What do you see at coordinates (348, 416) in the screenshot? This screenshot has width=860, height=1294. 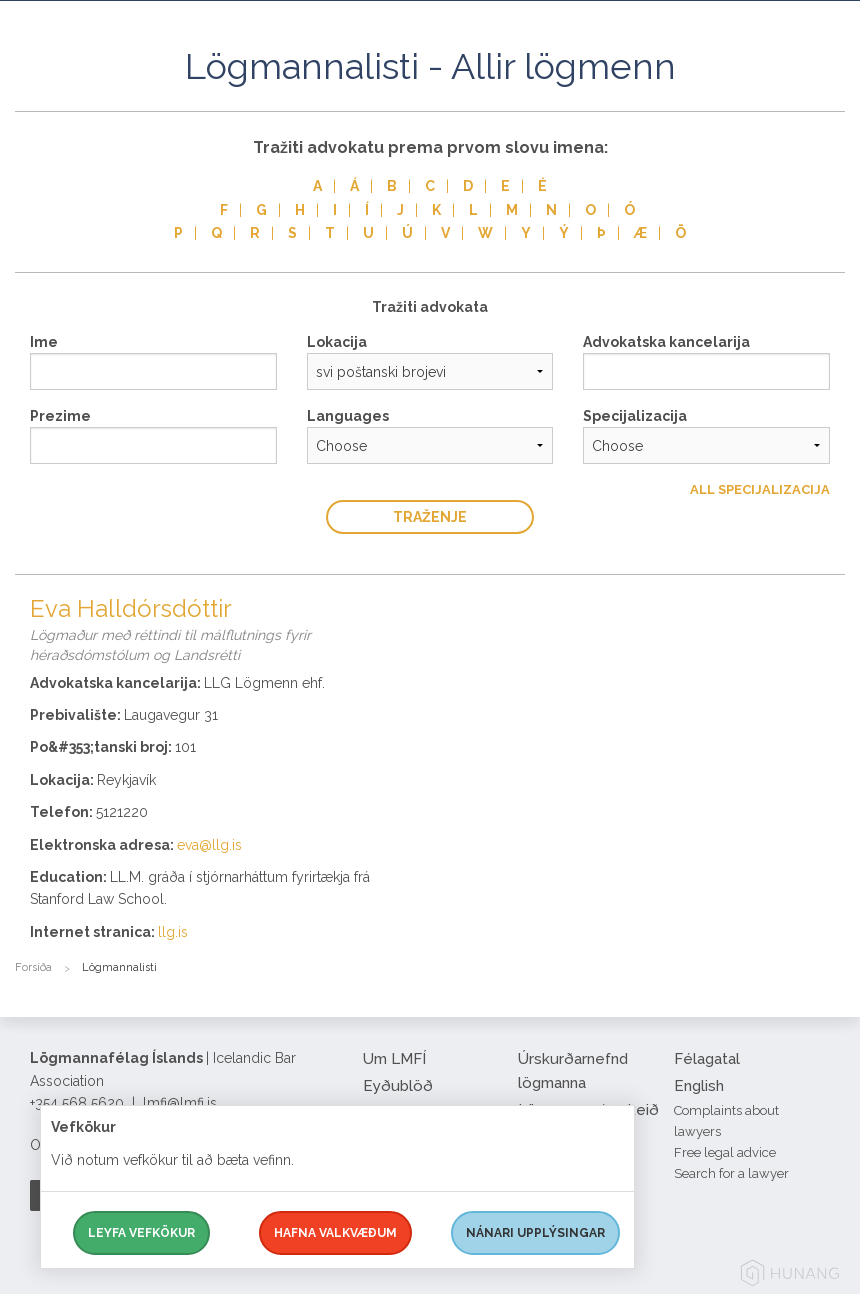 I see `Languages` at bounding box center [348, 416].